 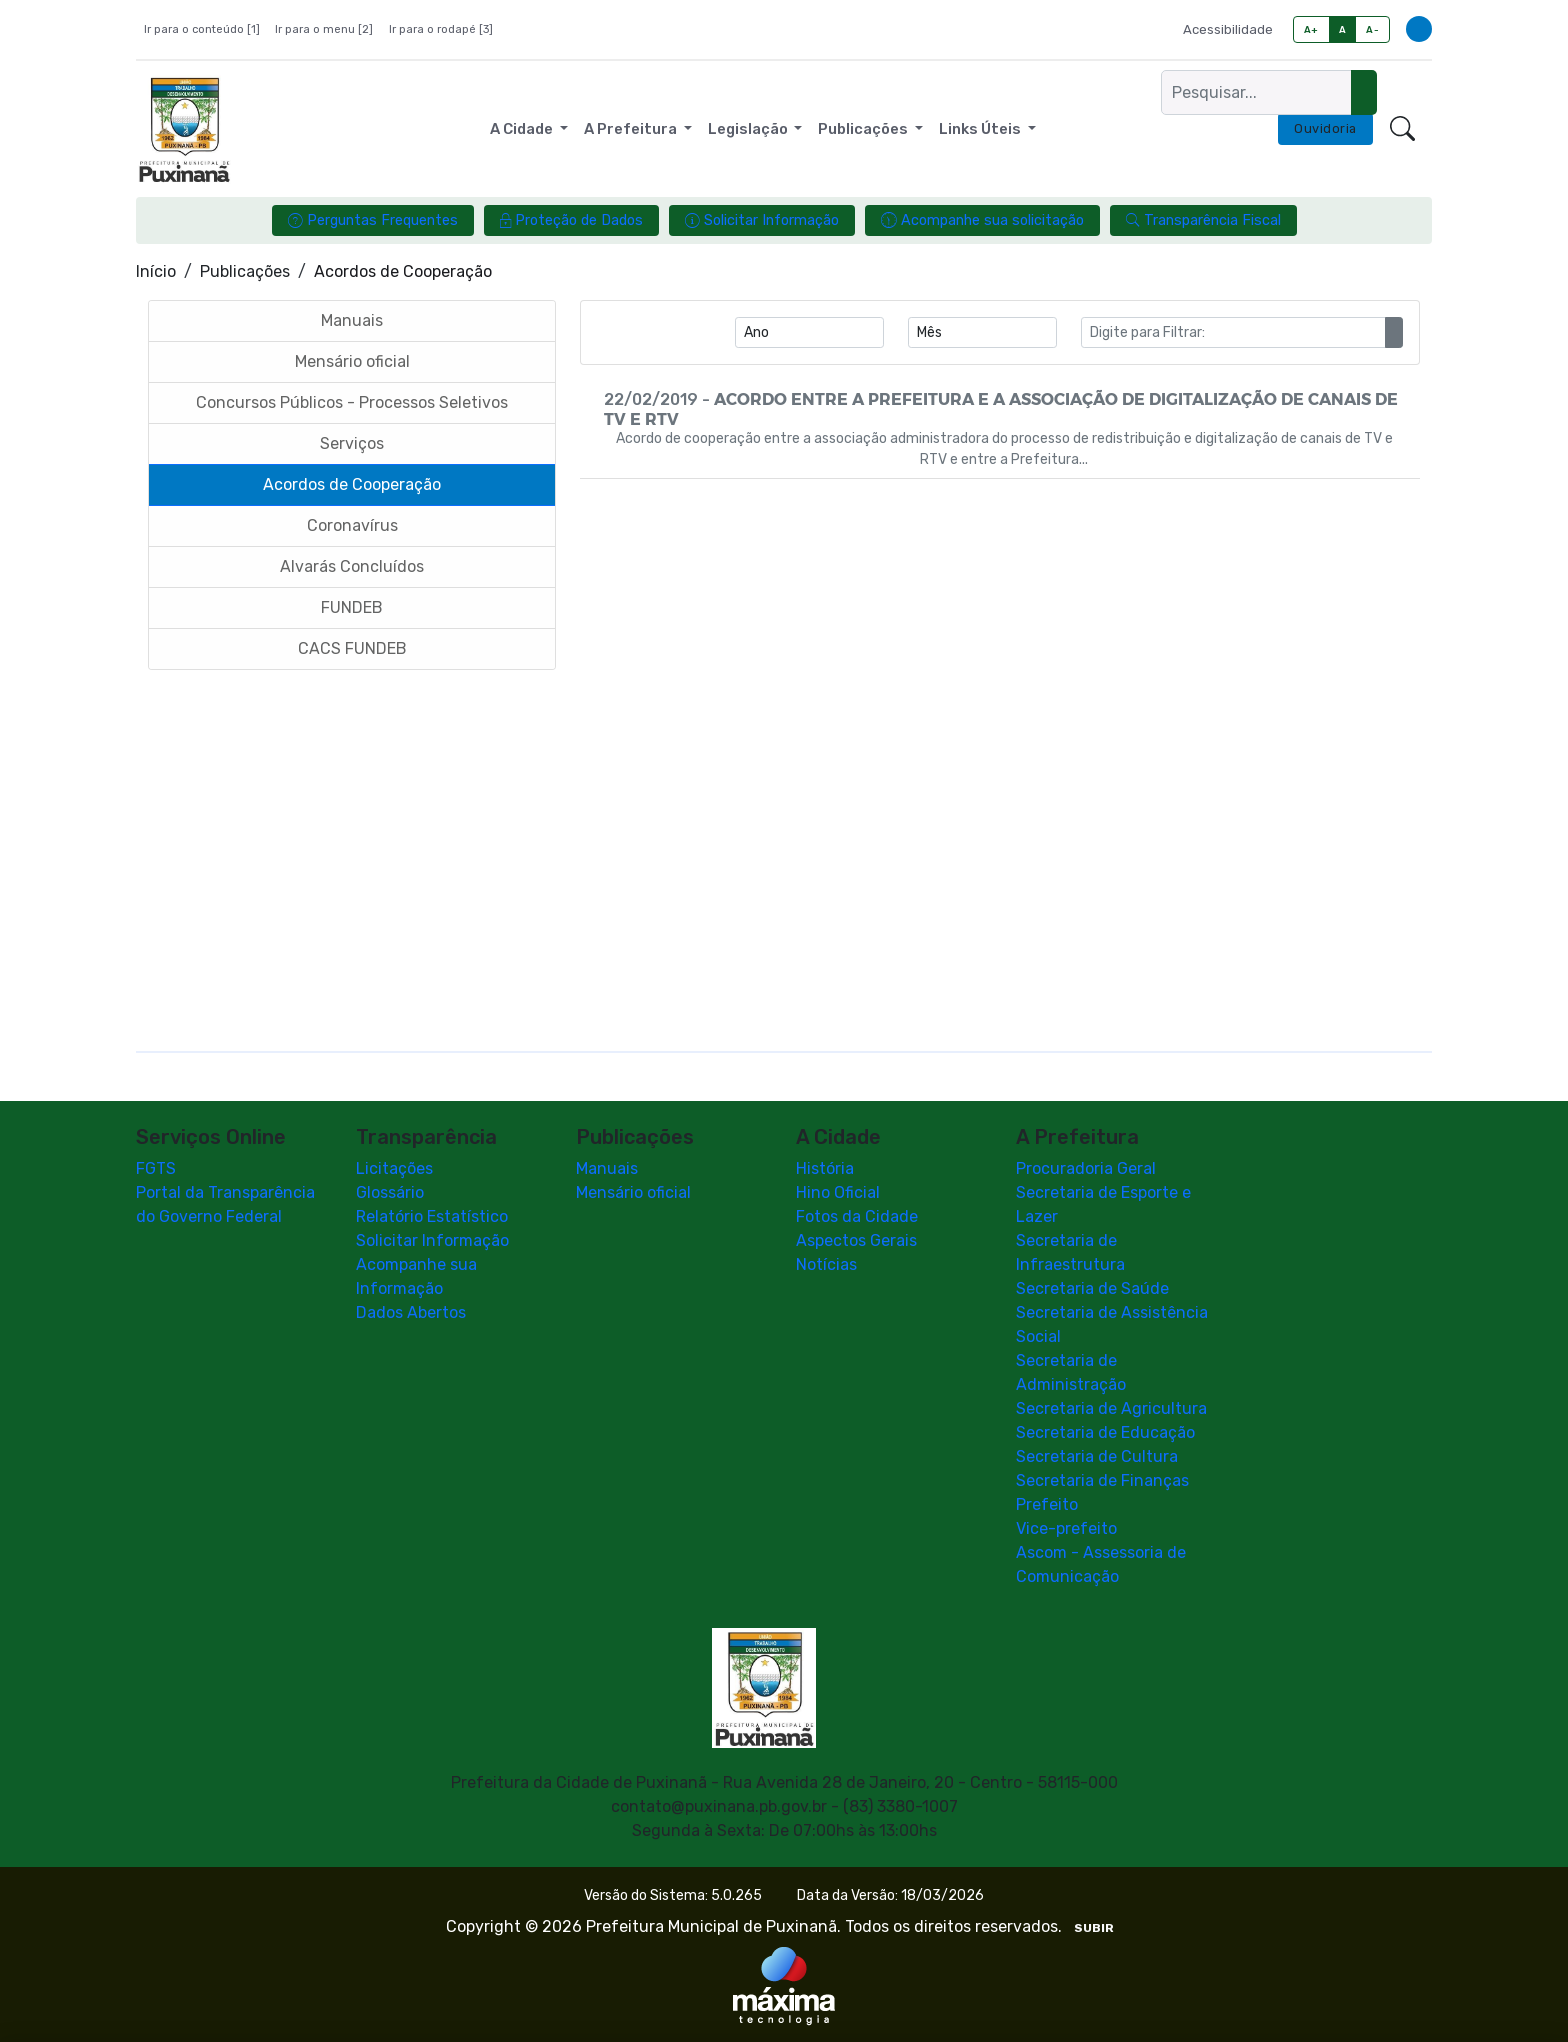 I want to click on Fotos da Cidade, so click(x=857, y=1216).